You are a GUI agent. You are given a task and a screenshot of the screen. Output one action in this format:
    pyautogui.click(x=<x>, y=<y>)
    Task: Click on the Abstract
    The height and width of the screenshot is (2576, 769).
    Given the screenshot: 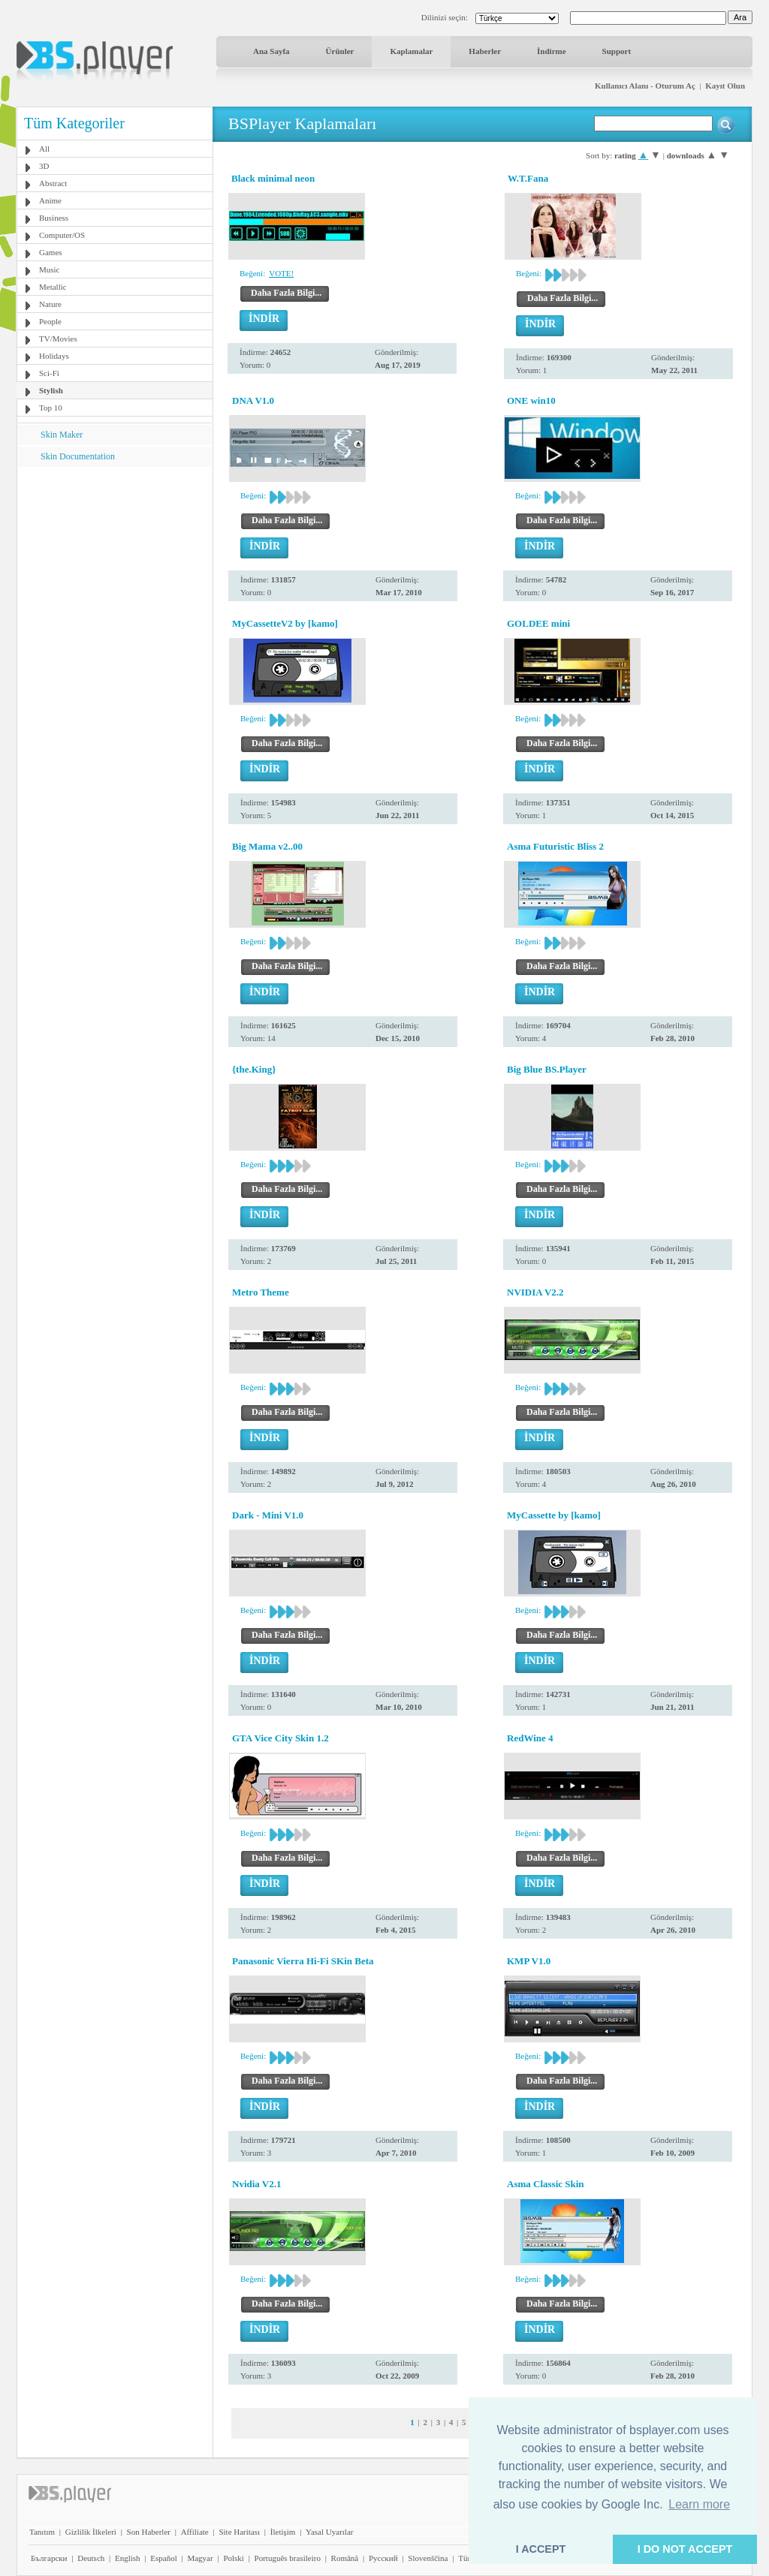 What is the action you would take?
    pyautogui.click(x=53, y=183)
    